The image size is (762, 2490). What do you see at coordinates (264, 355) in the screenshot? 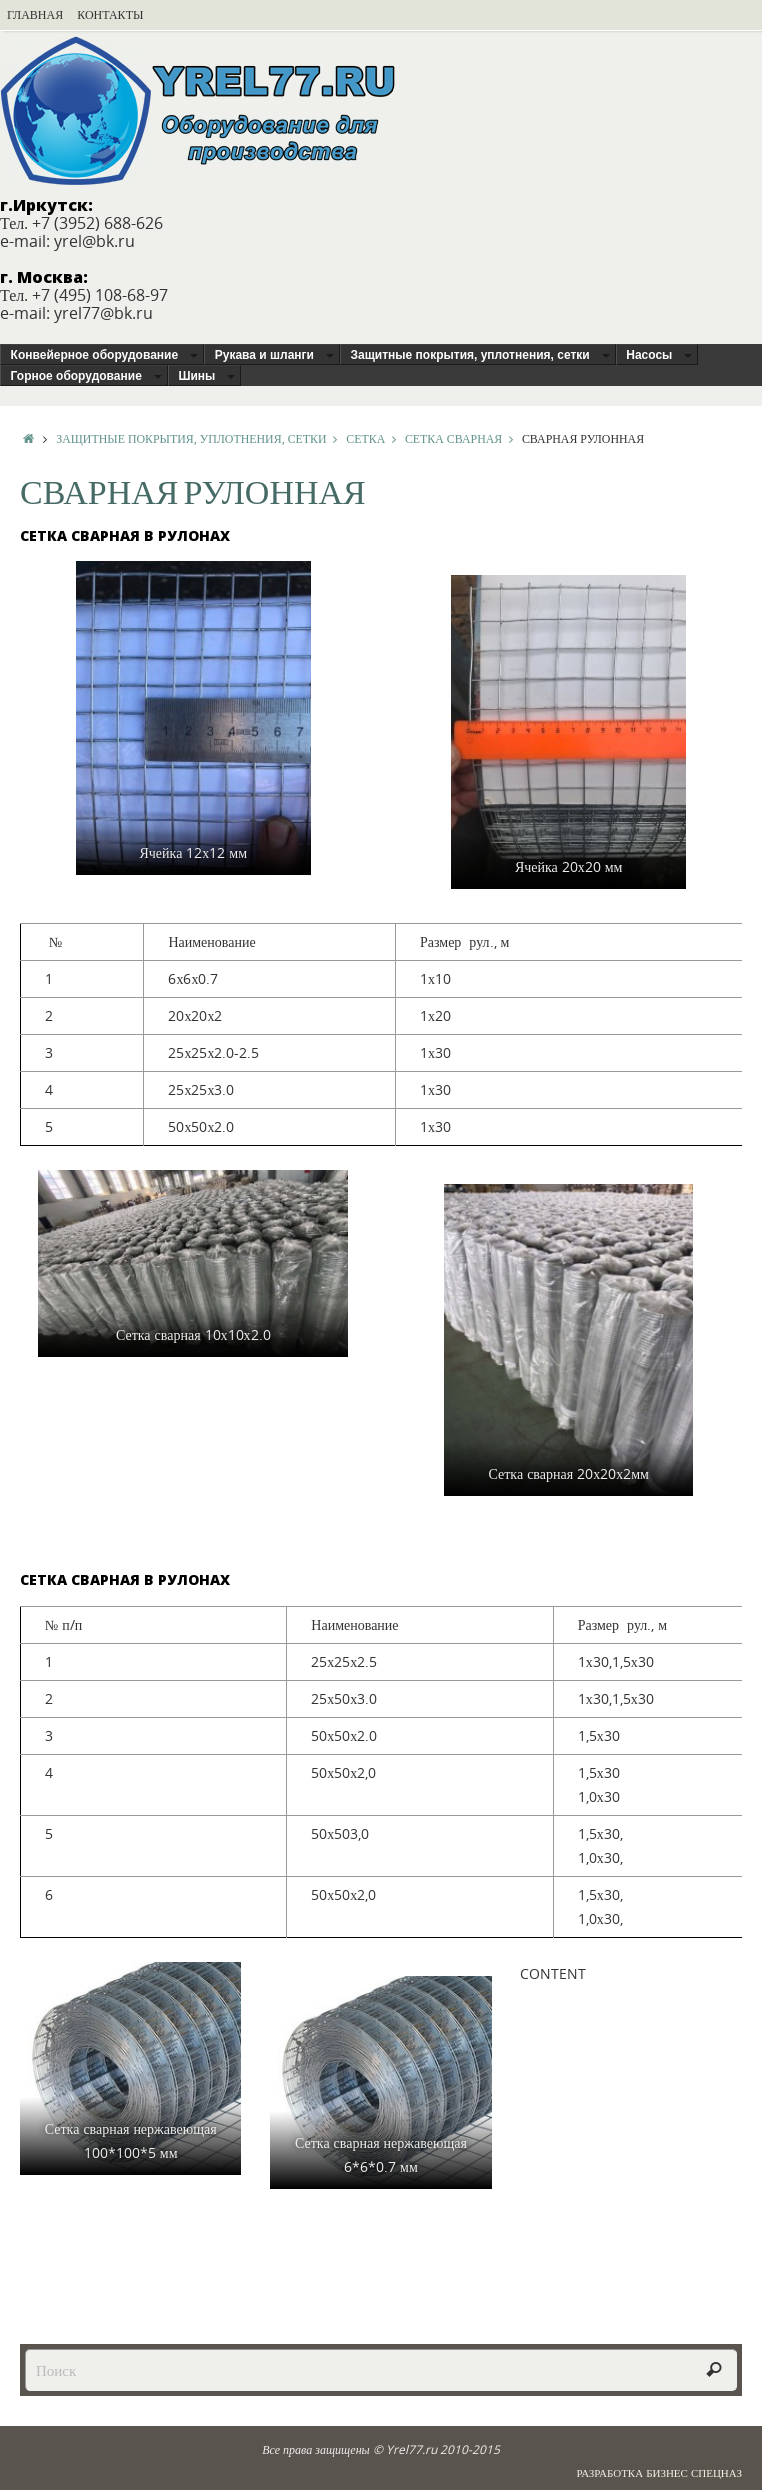
I see `Рукава и шланги` at bounding box center [264, 355].